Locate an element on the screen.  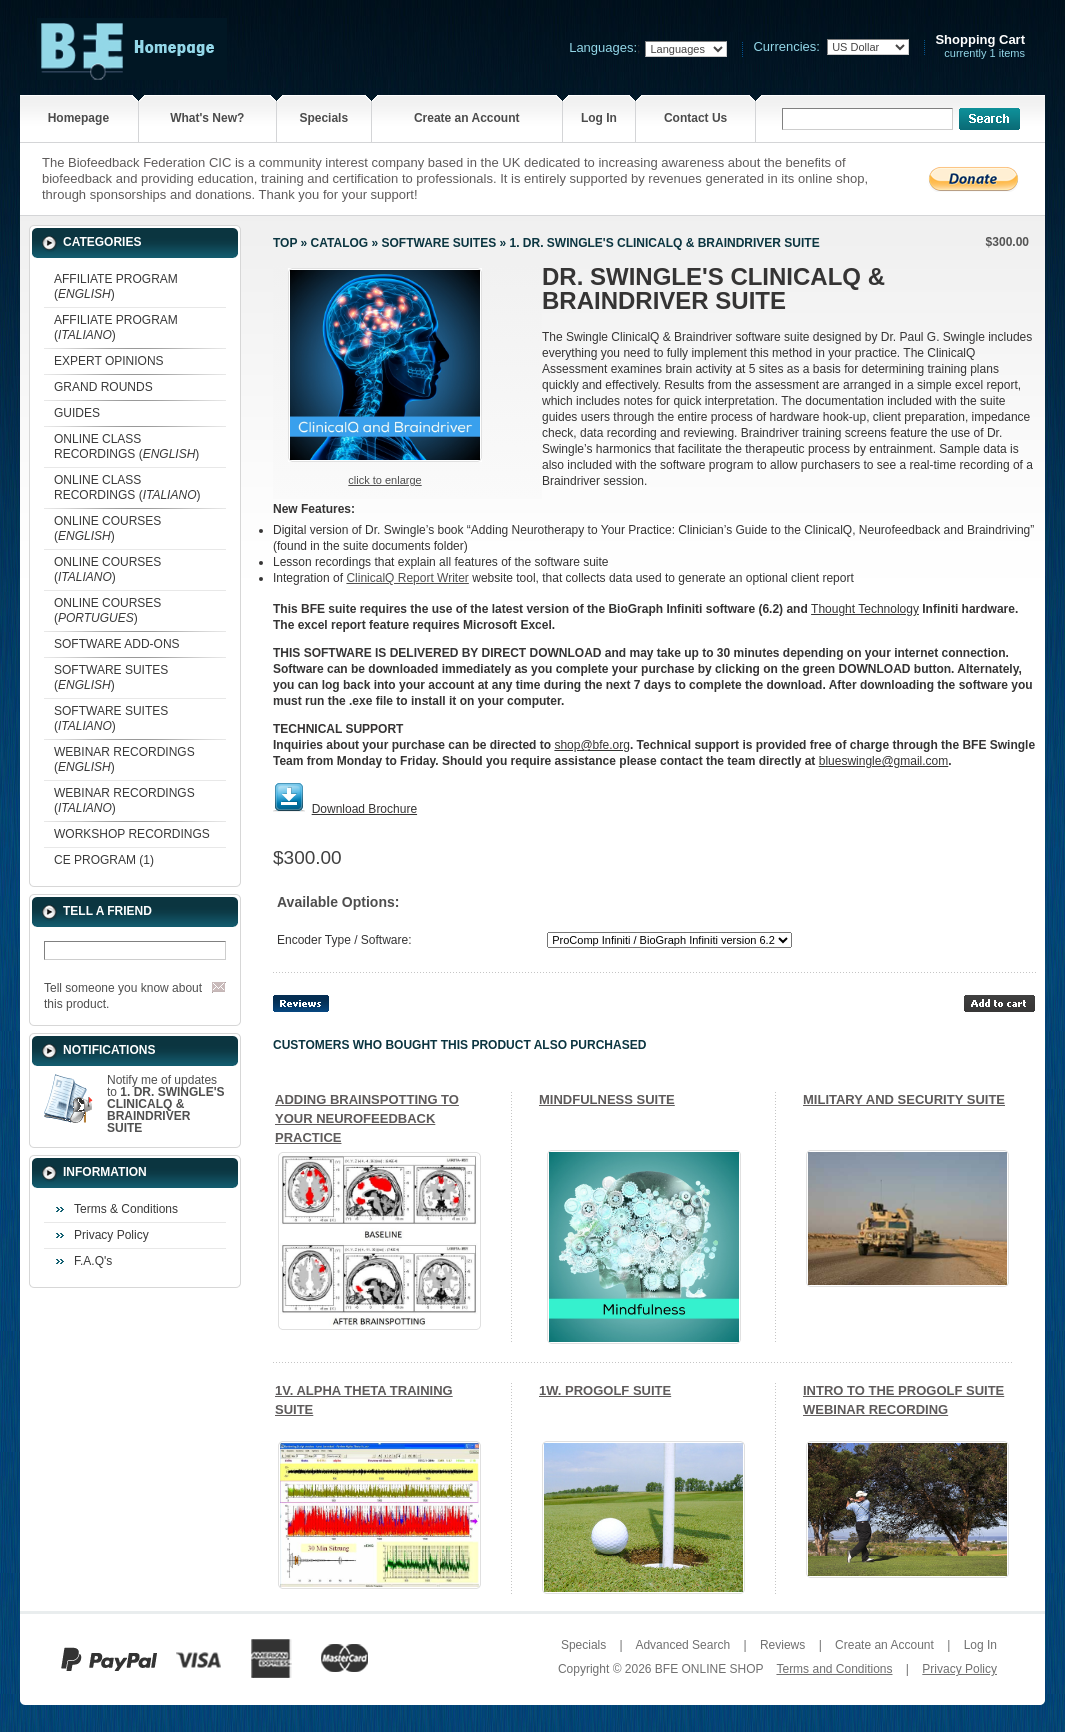
WORKSHOP RECORDINGS is located at coordinates (132, 834).